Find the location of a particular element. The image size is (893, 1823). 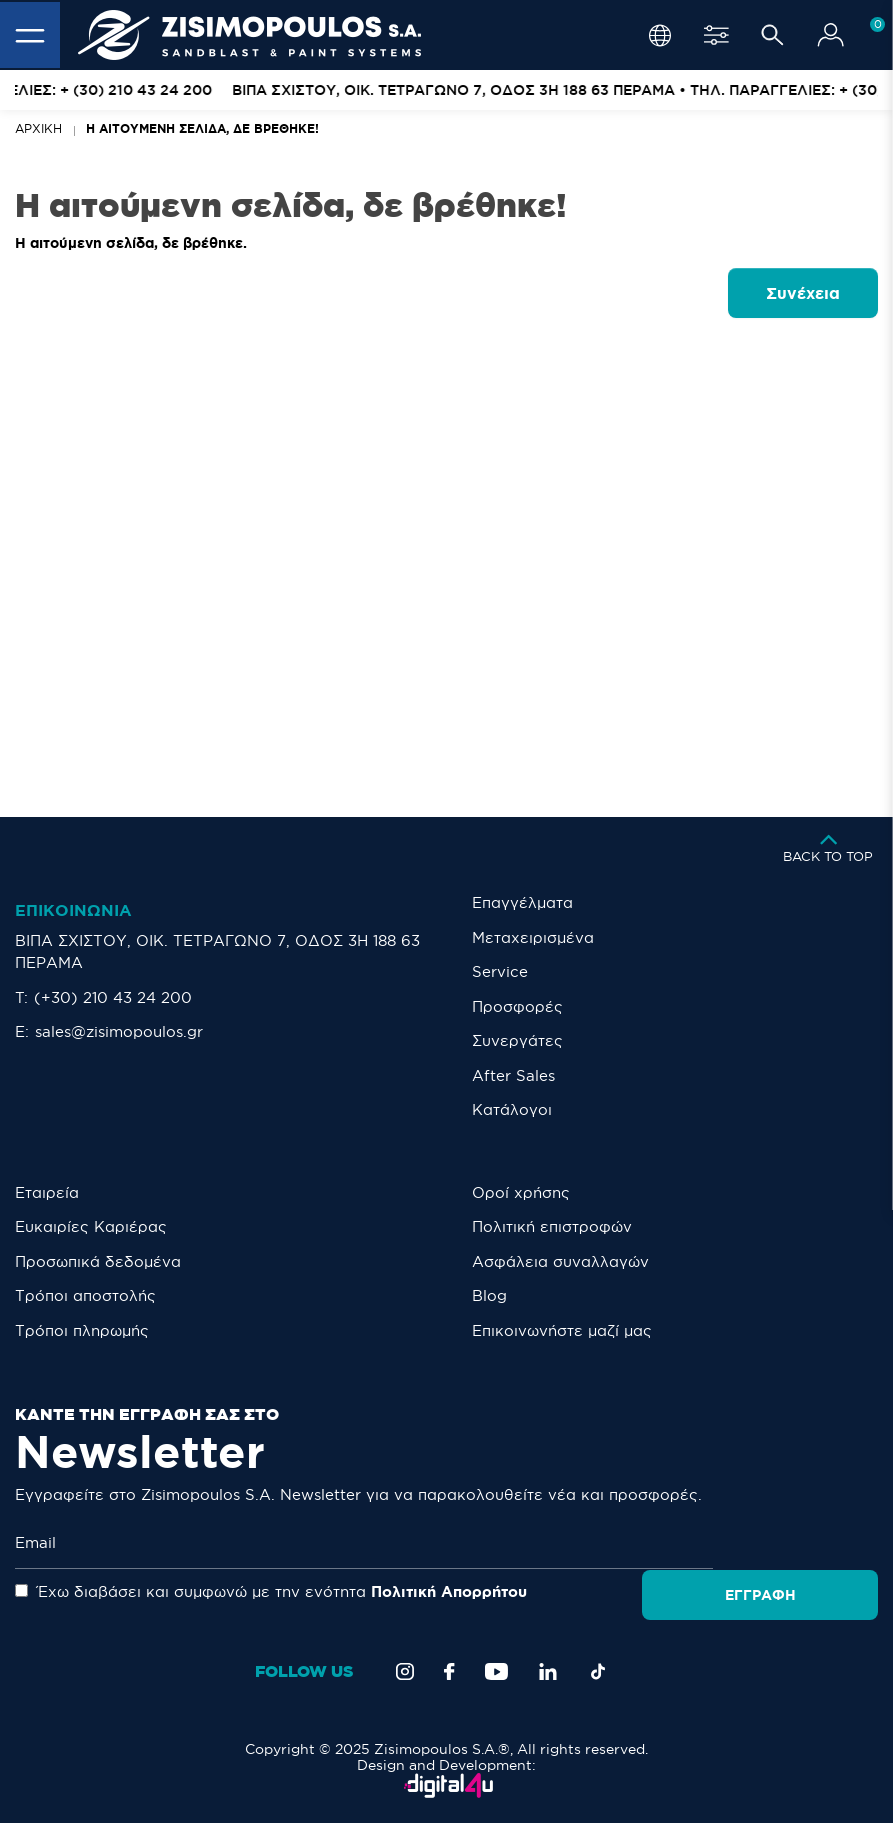

Blog is located at coordinates (489, 1295).